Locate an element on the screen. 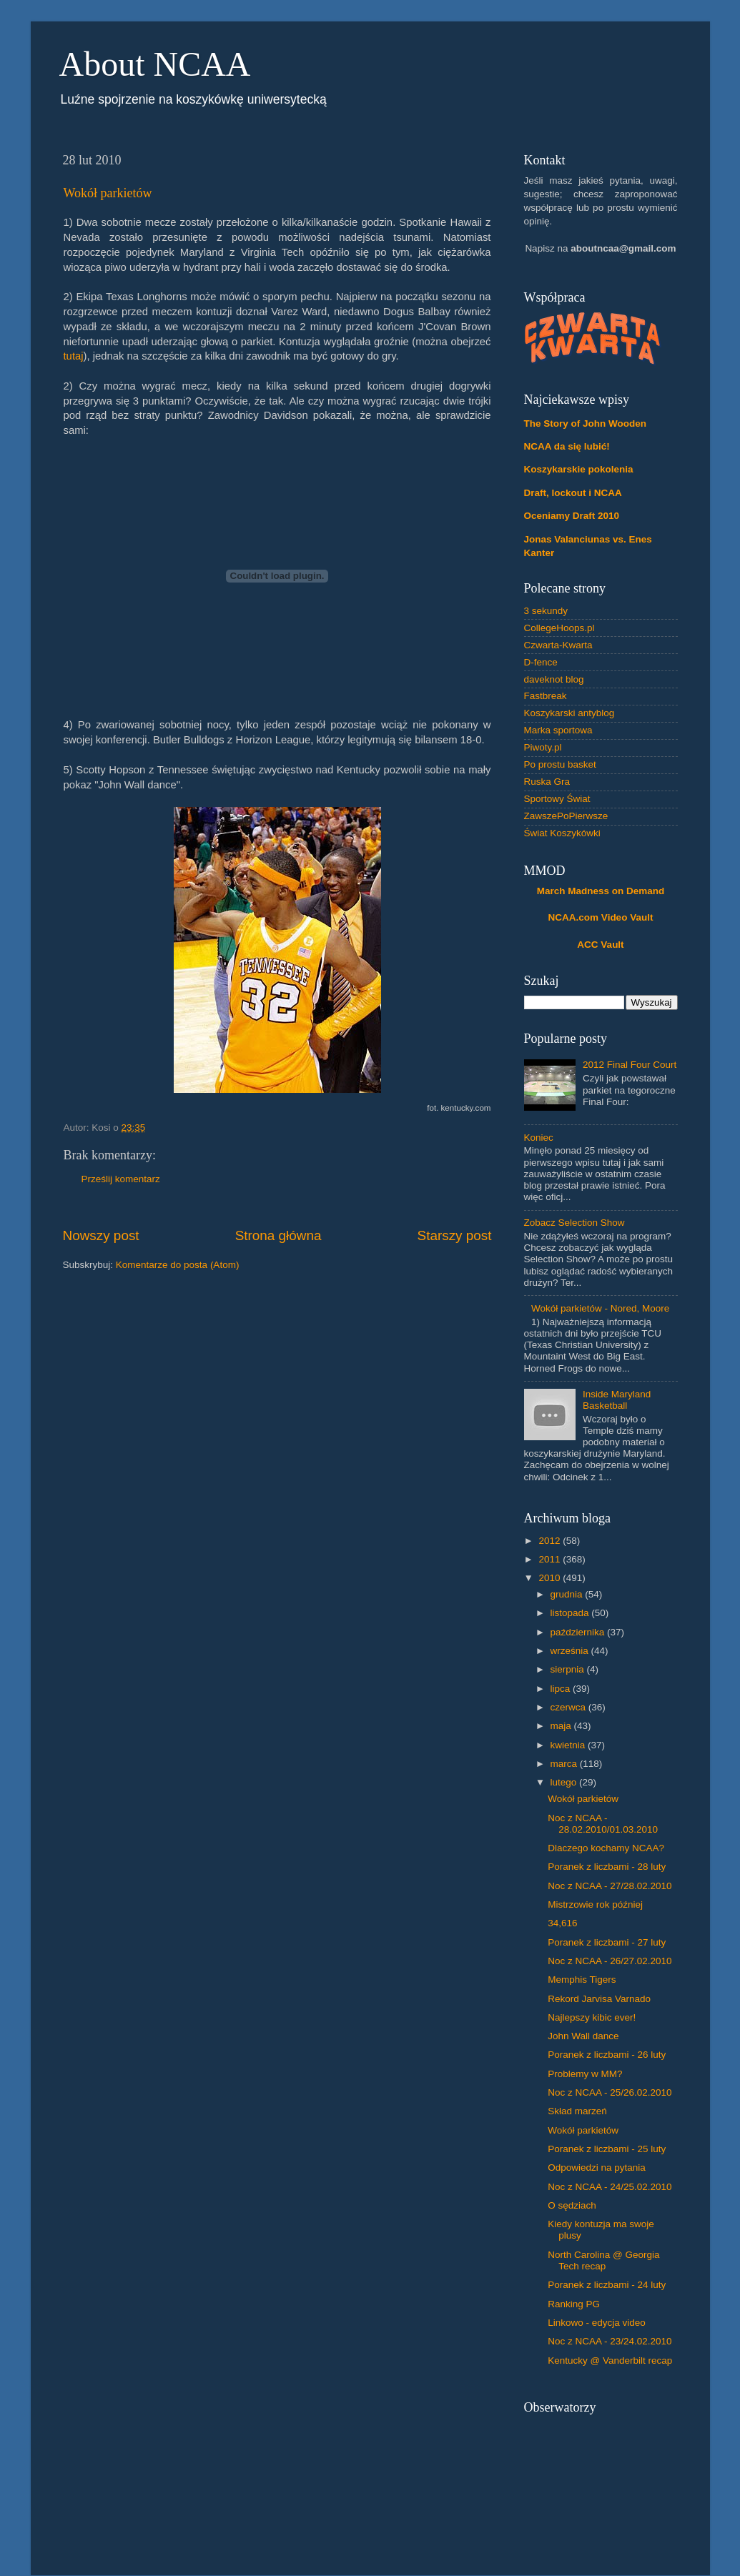  ZawszePoPierwsze is located at coordinates (566, 816).